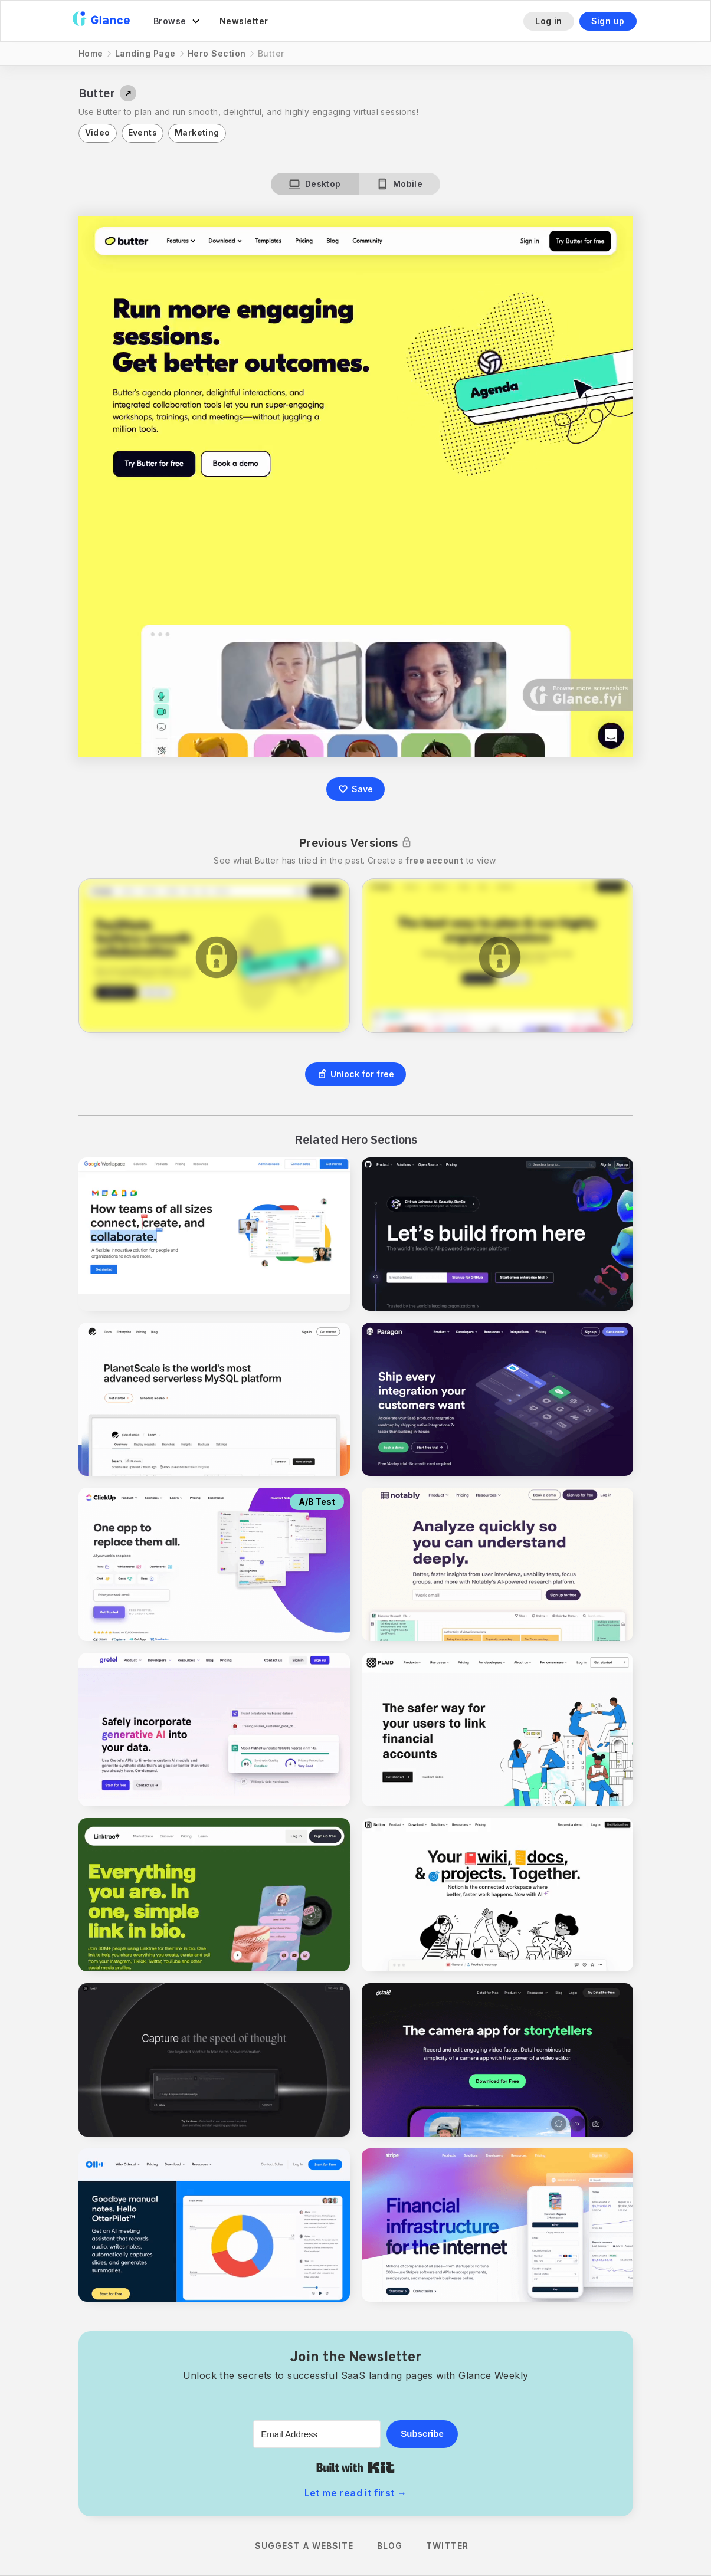  I want to click on [Email Address], so click(317, 2434).